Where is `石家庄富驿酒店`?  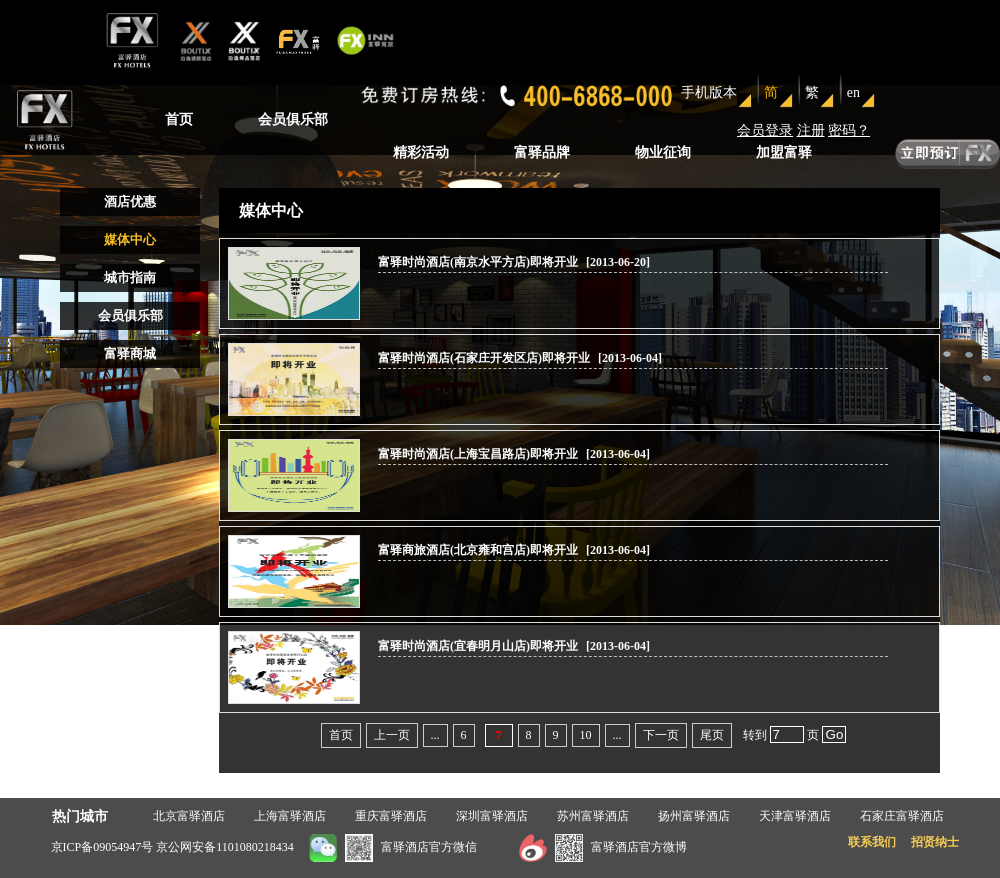 石家庄富驿酒店 is located at coordinates (902, 816).